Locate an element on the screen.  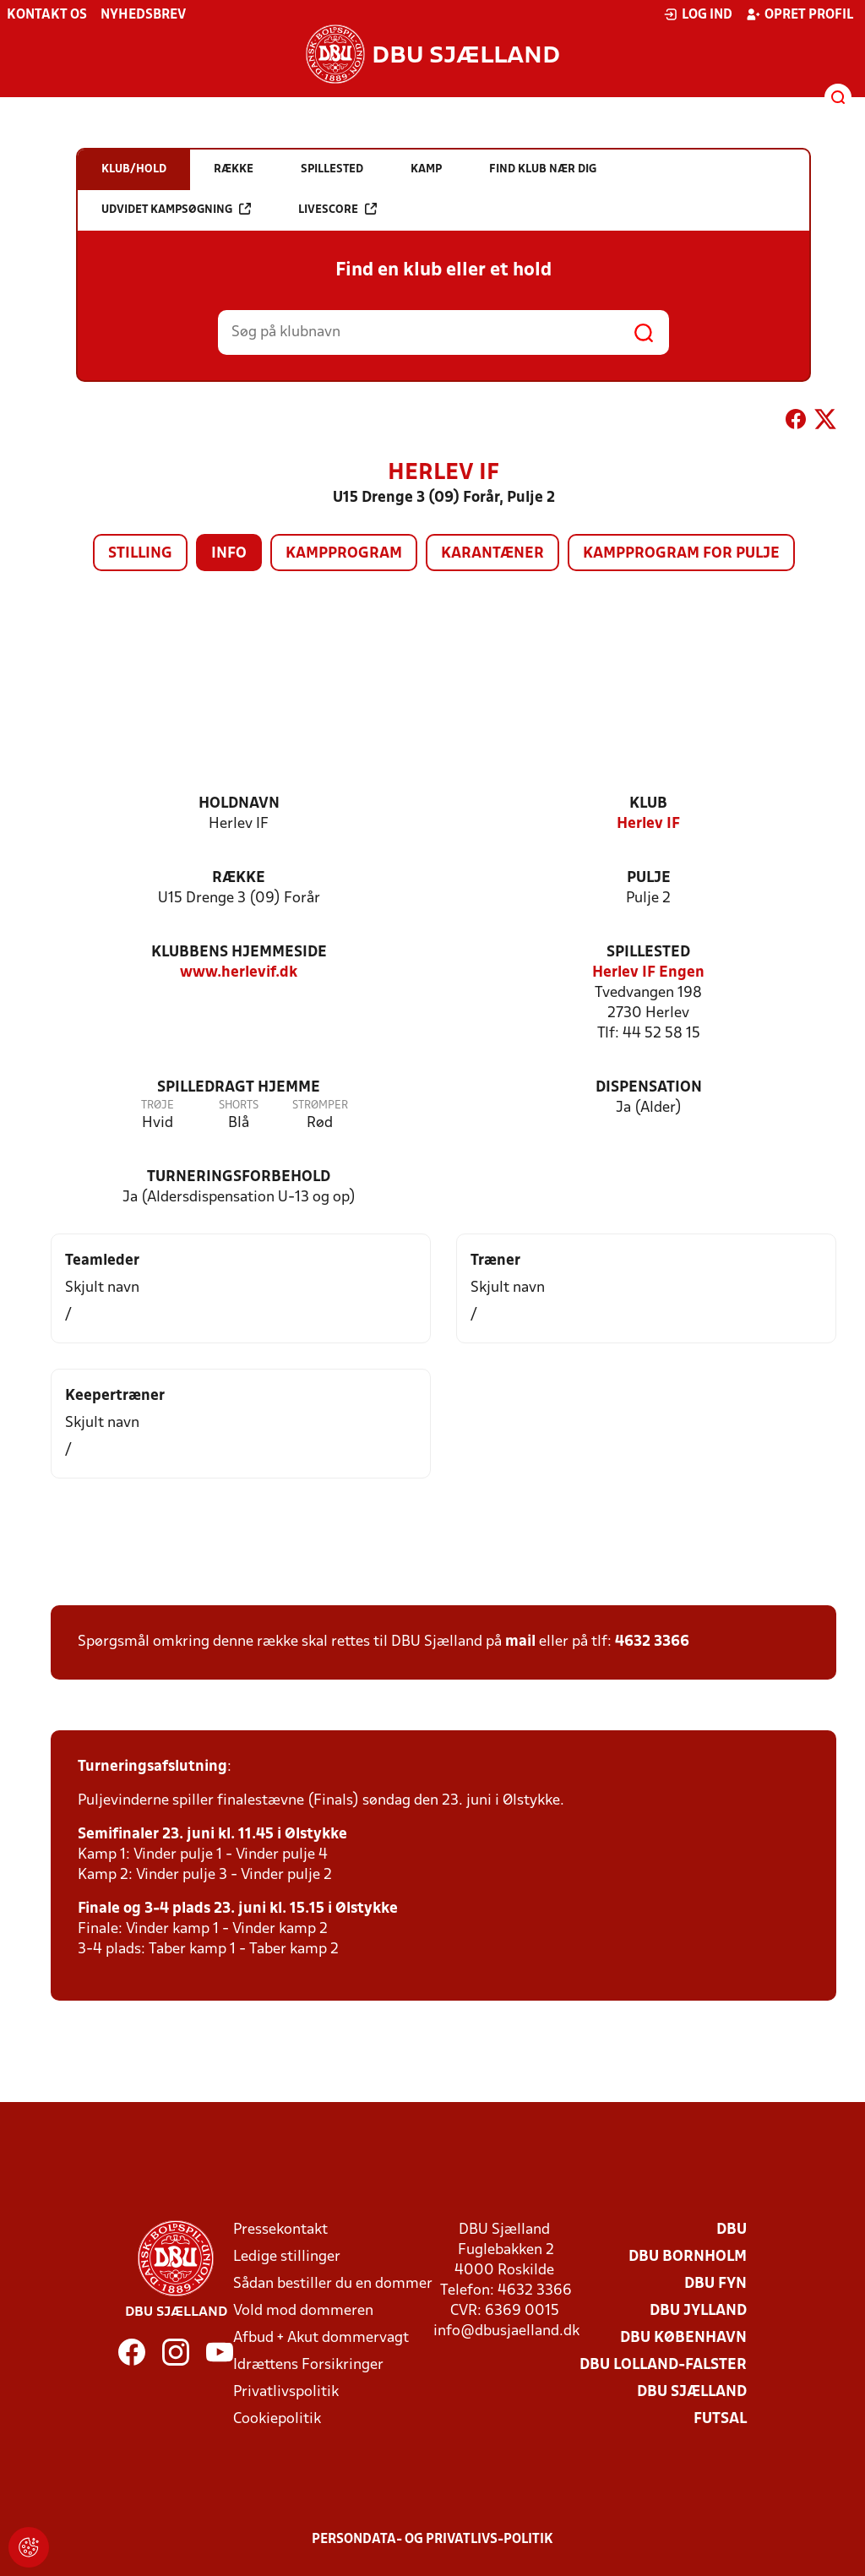
Udvidet kampsøgning is located at coordinates (176, 209).